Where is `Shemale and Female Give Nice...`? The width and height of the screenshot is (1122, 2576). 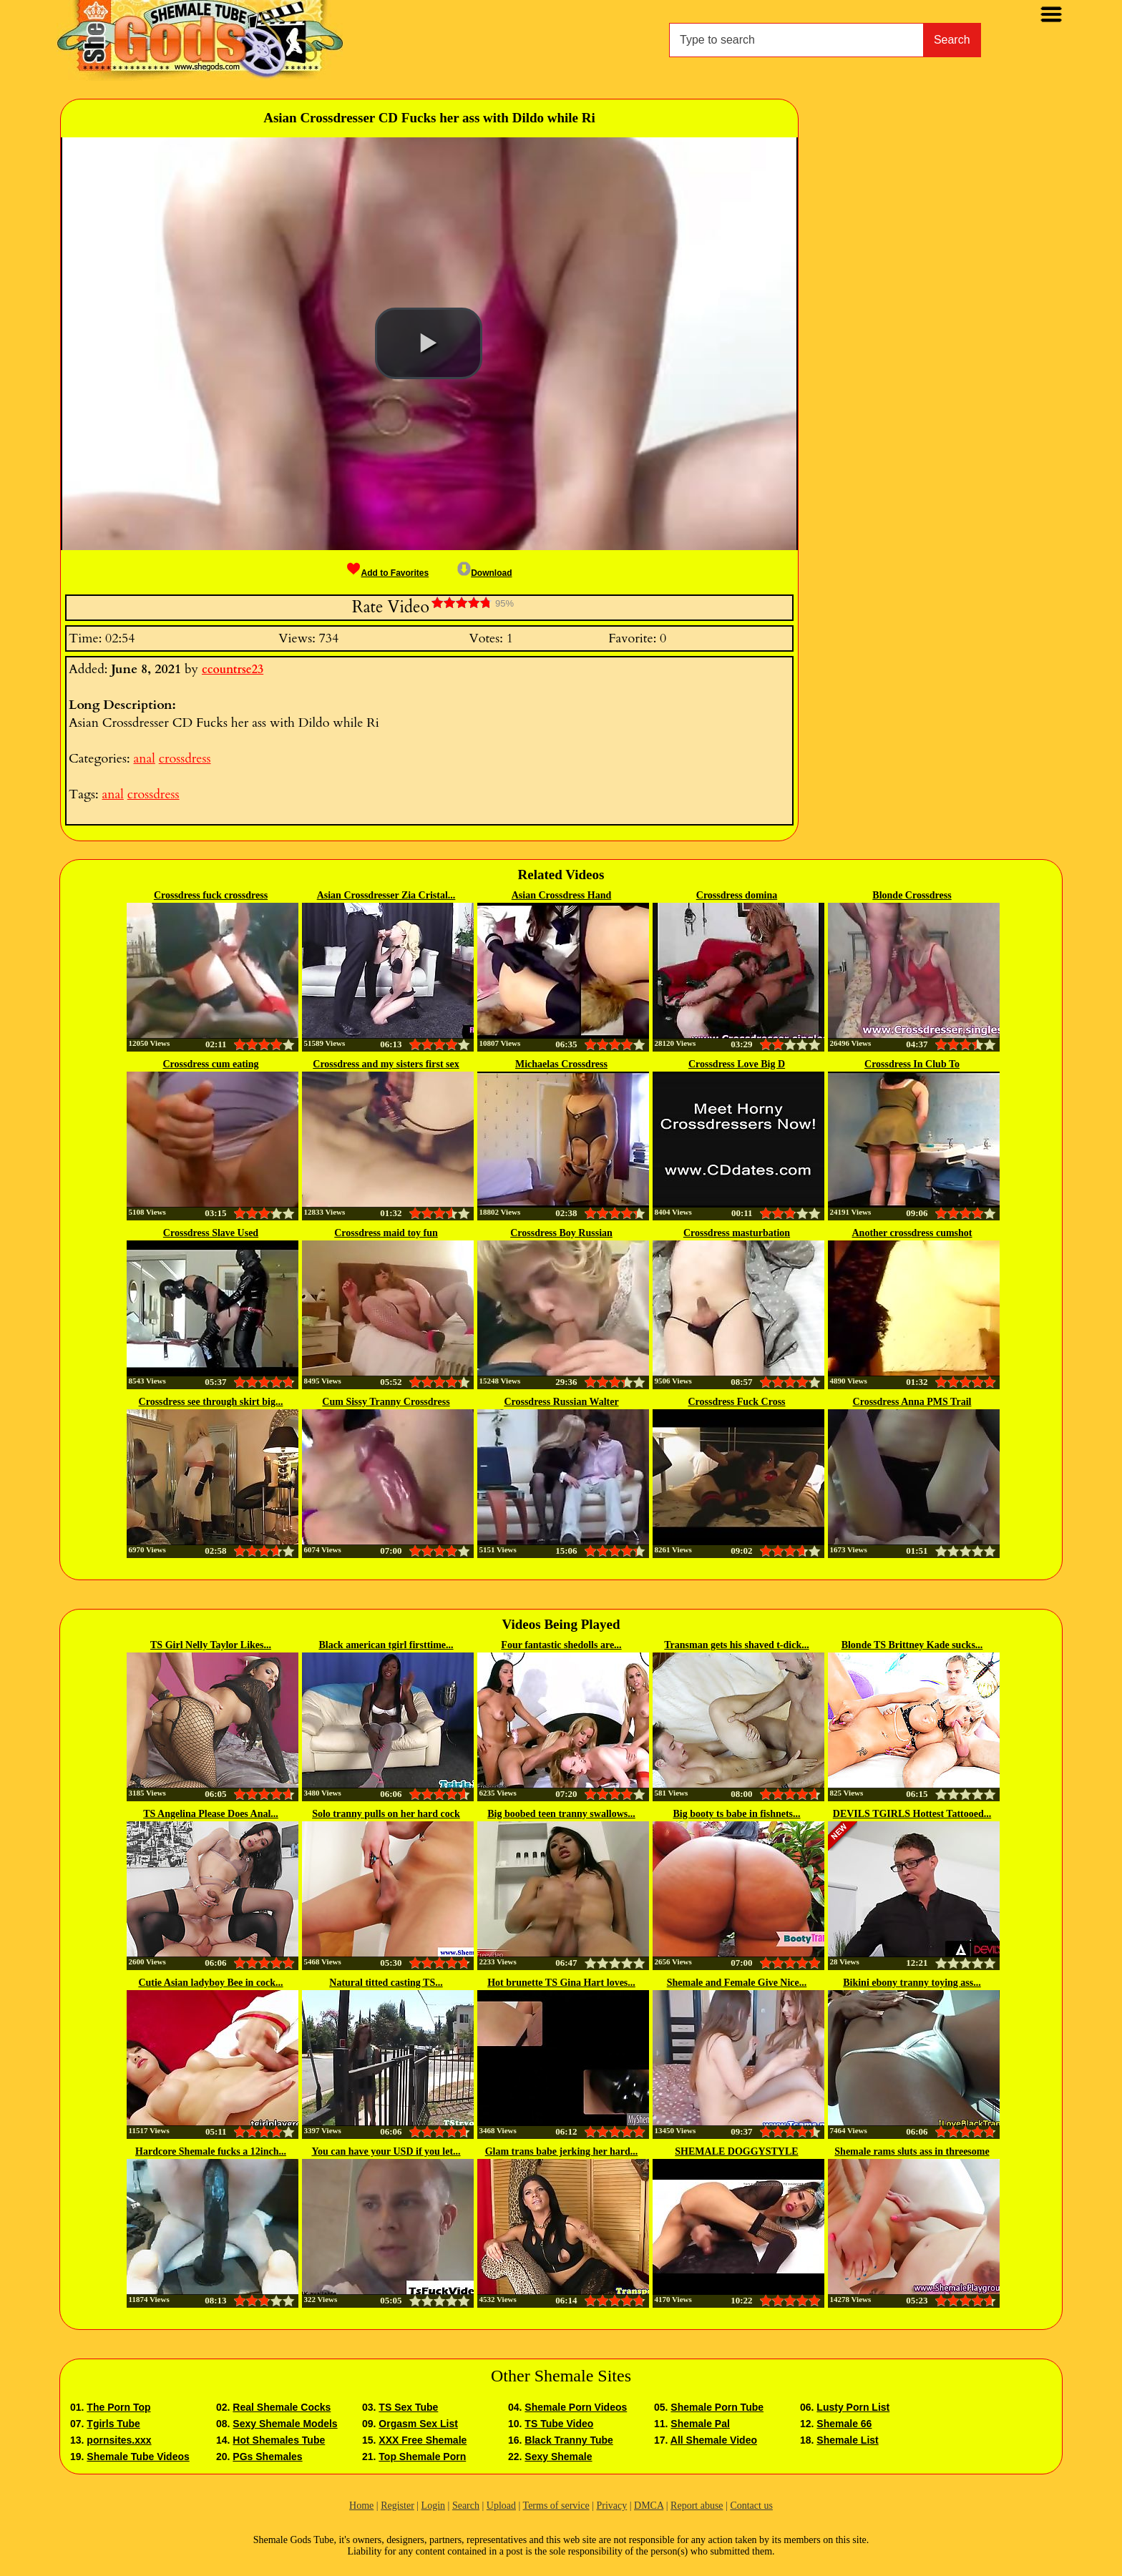 Shemale and Female Give Nice... is located at coordinates (737, 1982).